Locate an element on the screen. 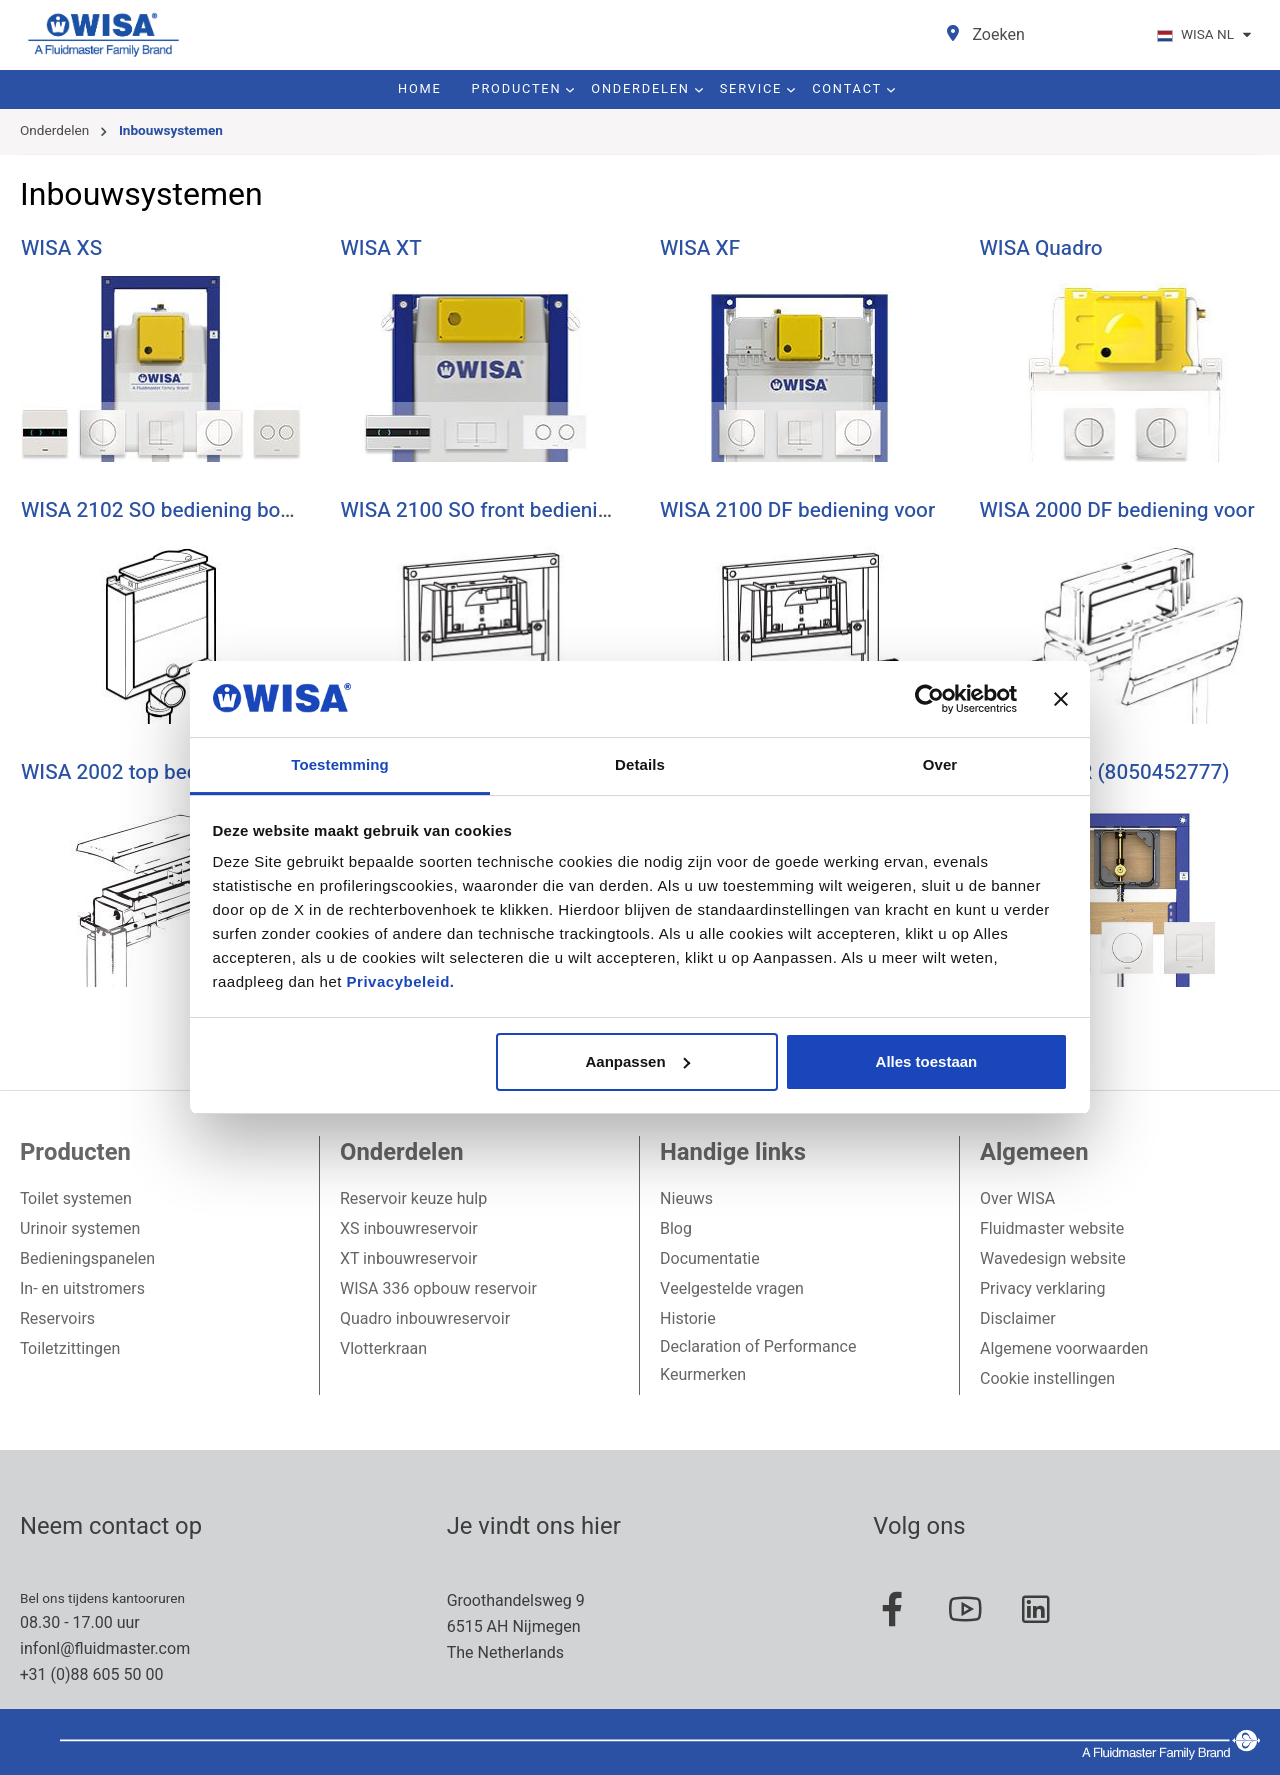 This screenshot has width=1280, height=1775. Privacybeleid. is located at coordinates (401, 981).